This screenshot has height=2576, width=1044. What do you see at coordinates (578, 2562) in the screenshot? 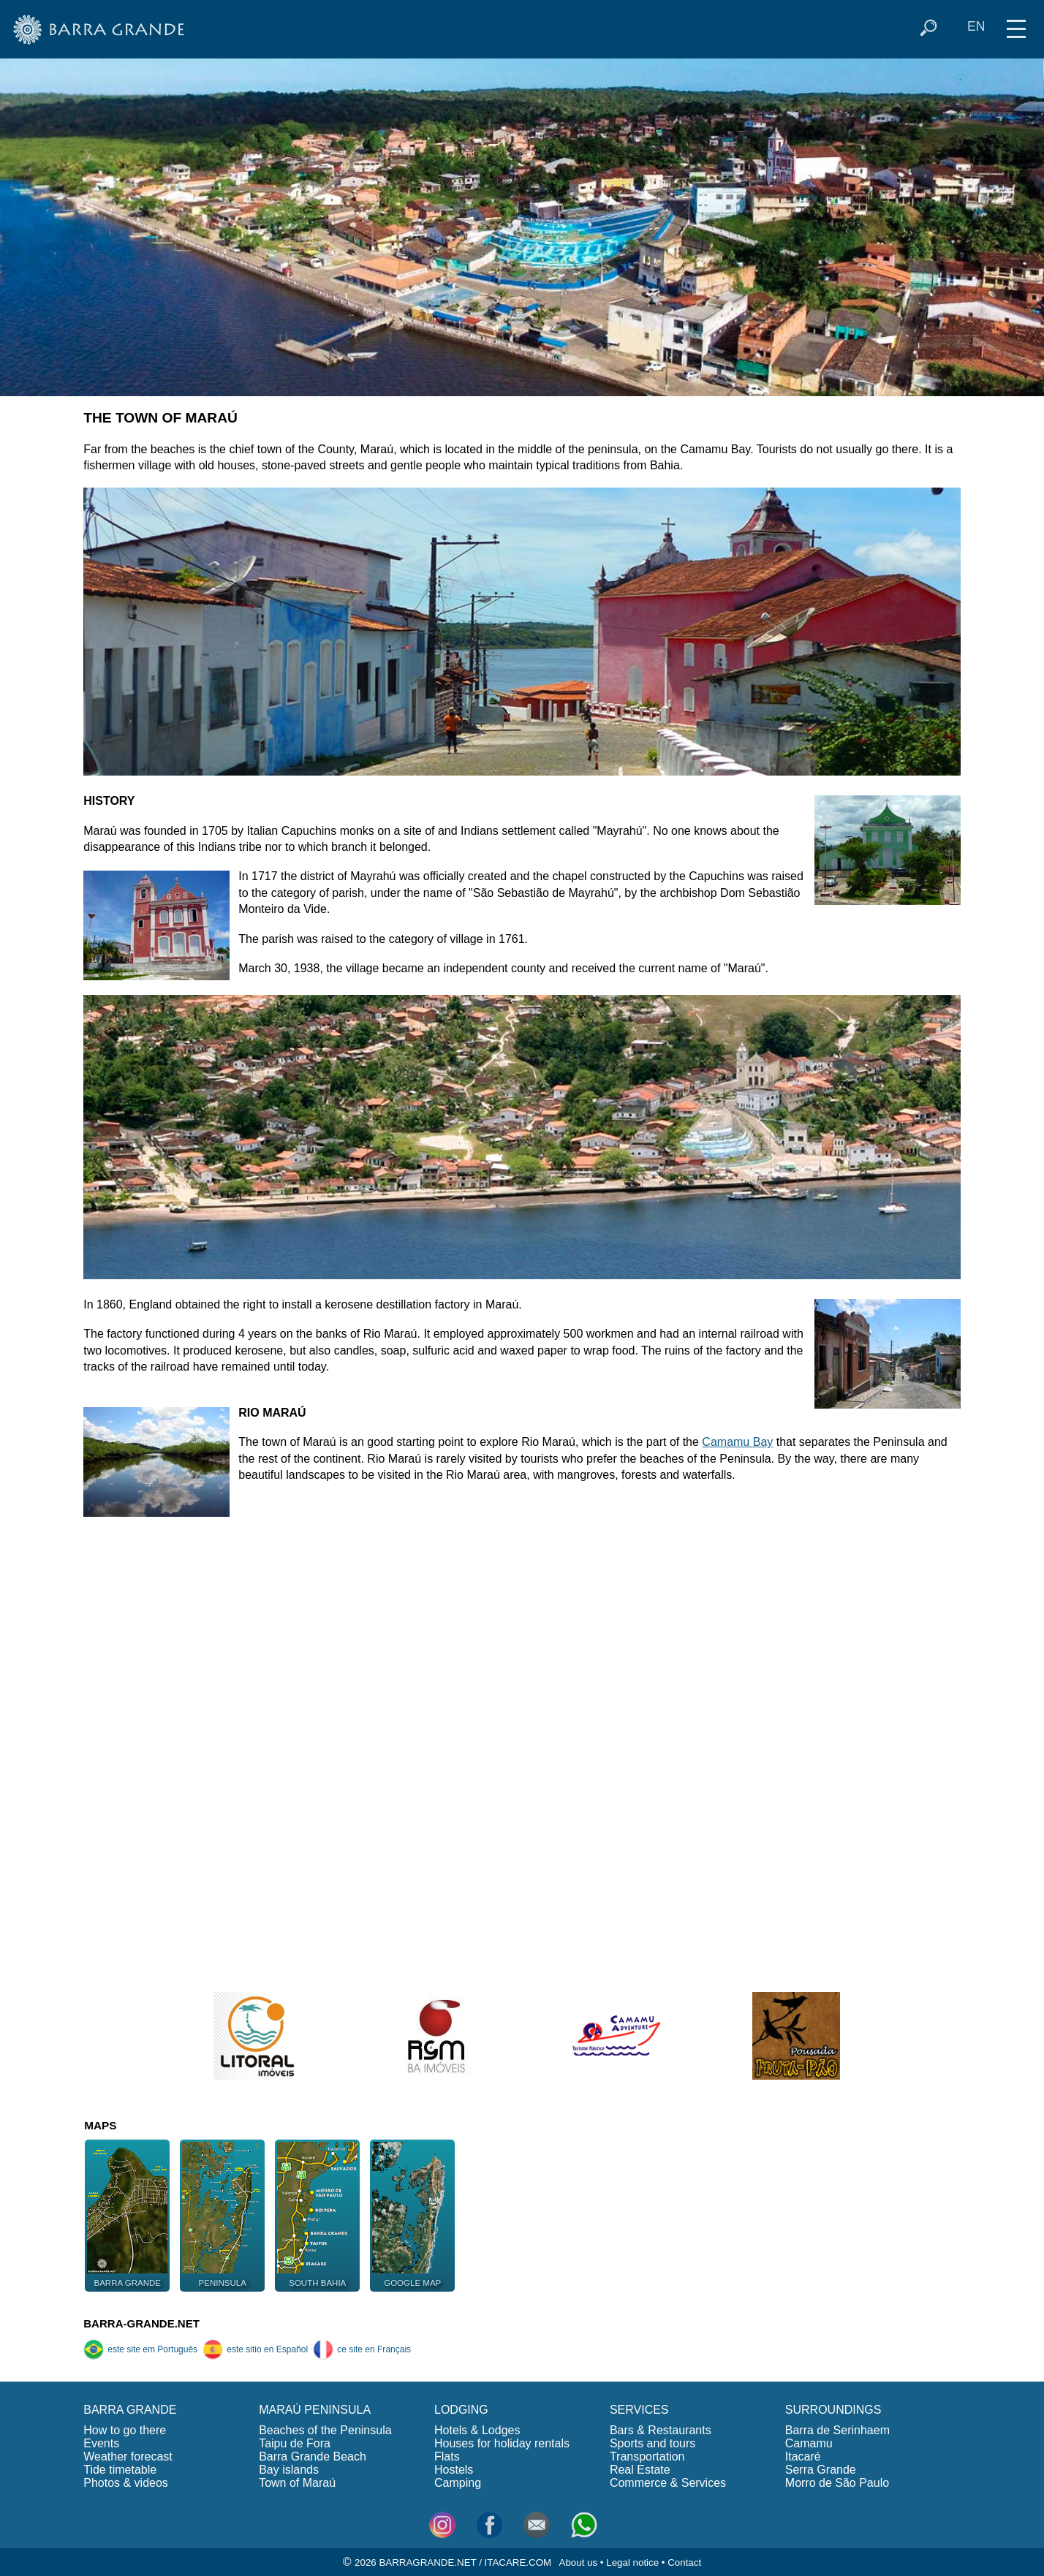
I see `About us` at bounding box center [578, 2562].